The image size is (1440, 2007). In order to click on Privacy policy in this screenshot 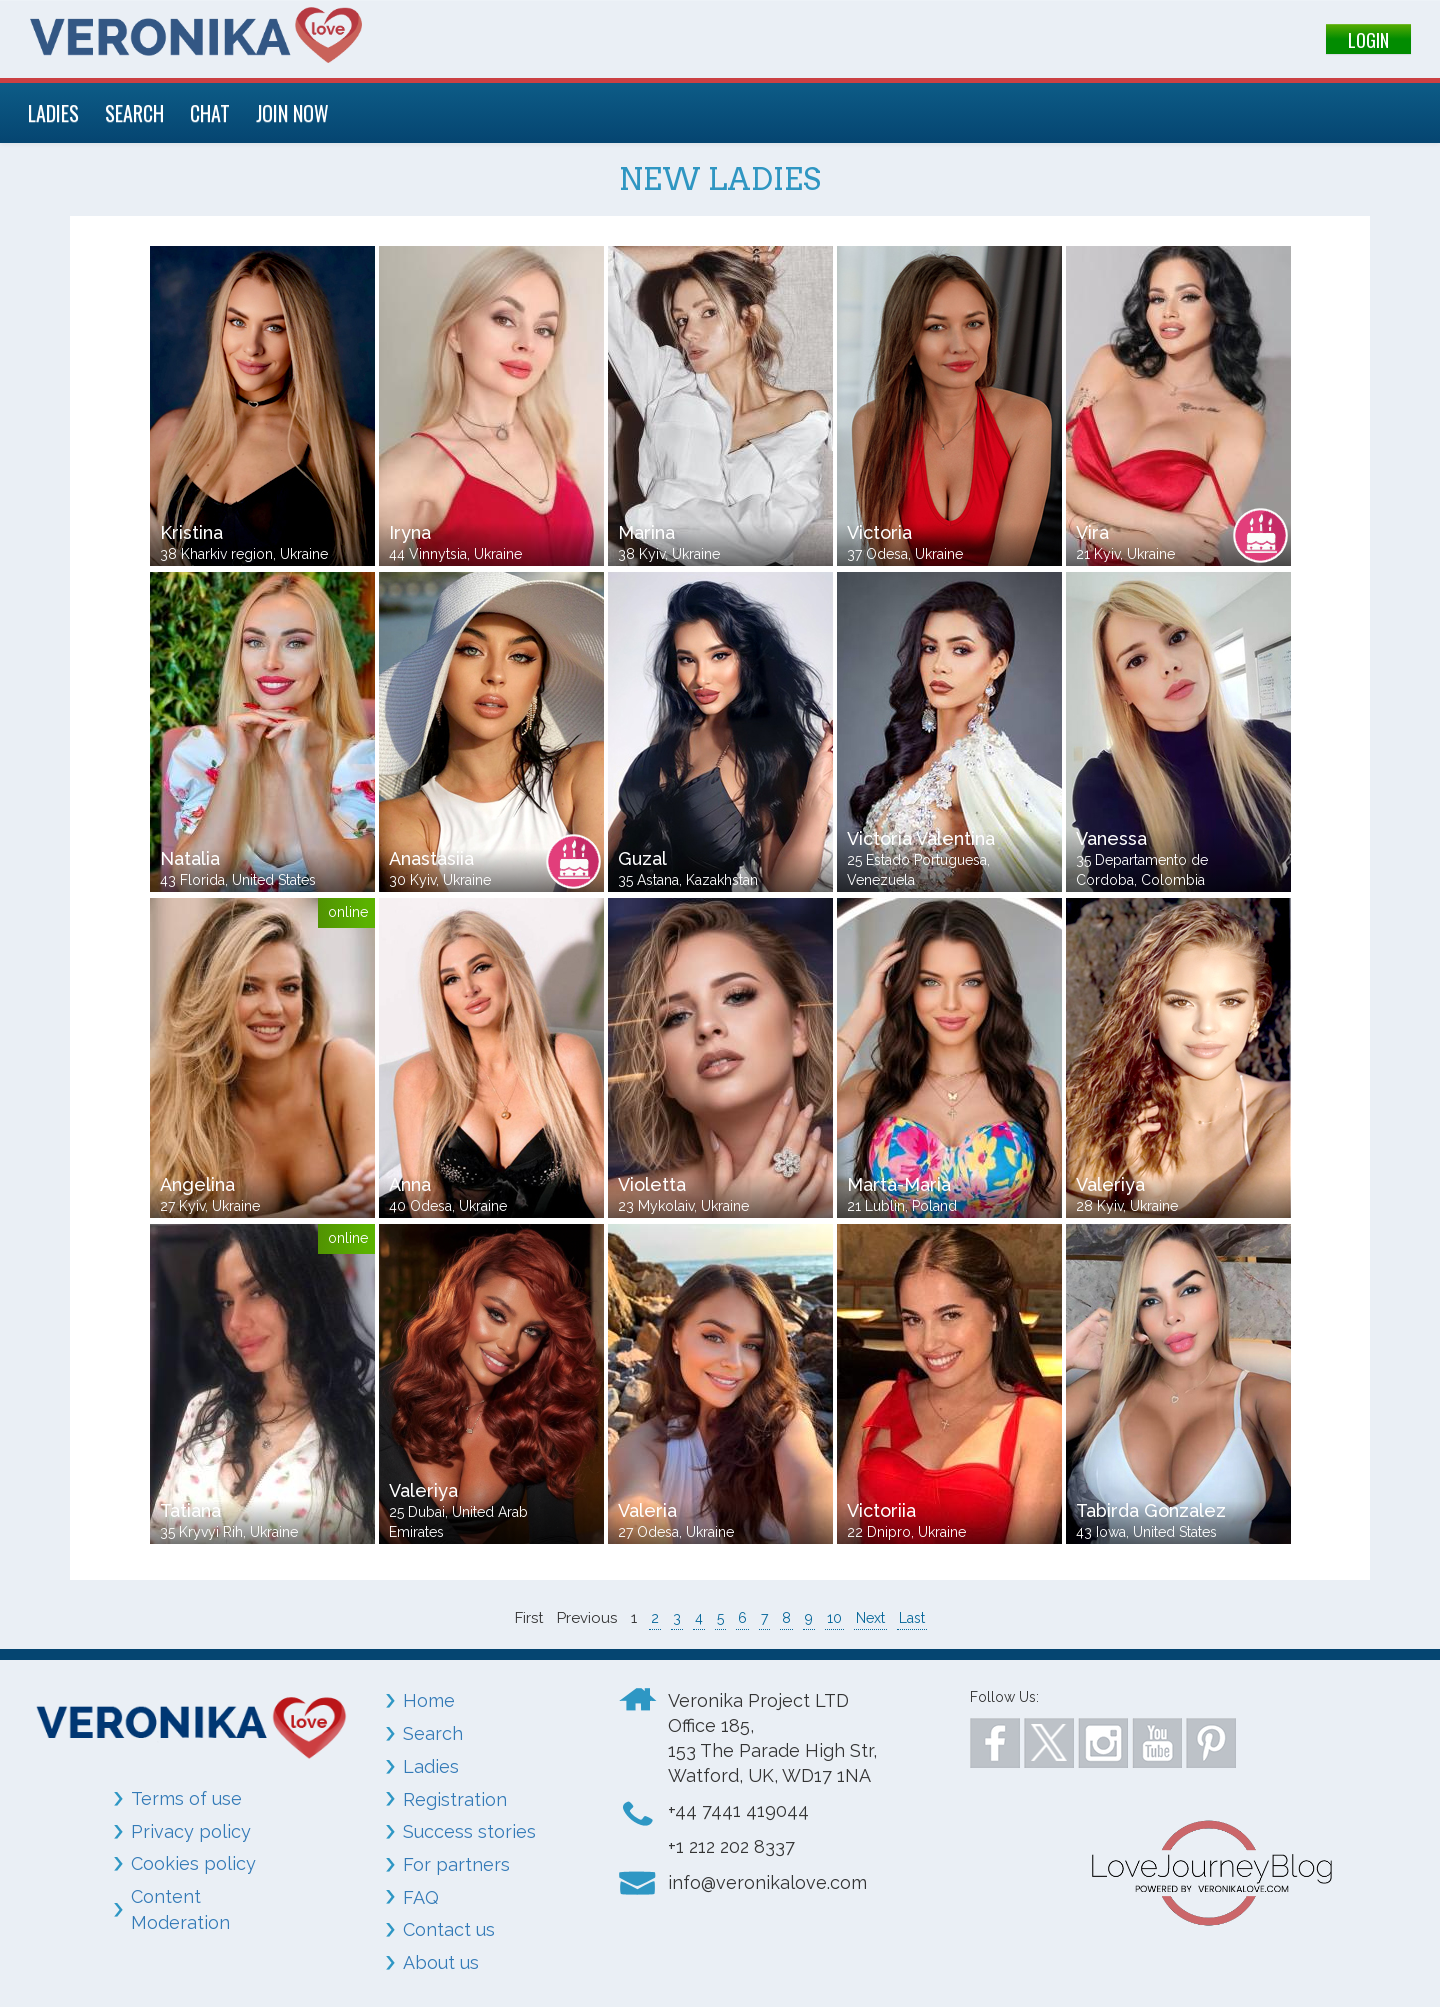, I will do `click(191, 1831)`.